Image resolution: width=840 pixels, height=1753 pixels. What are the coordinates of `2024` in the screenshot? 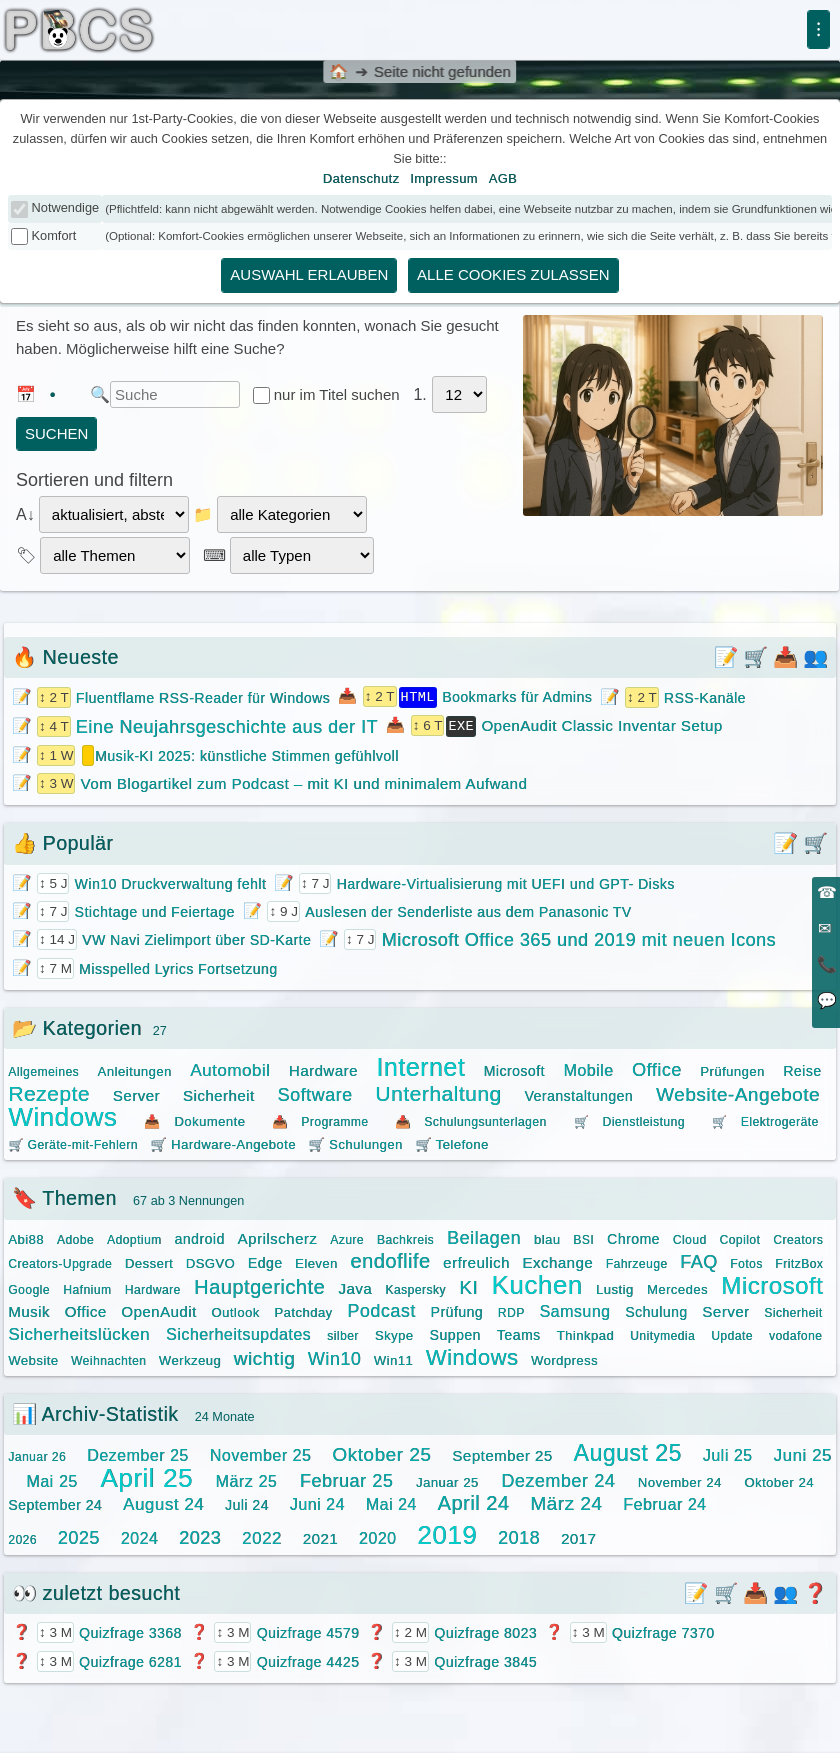 It's located at (140, 1536).